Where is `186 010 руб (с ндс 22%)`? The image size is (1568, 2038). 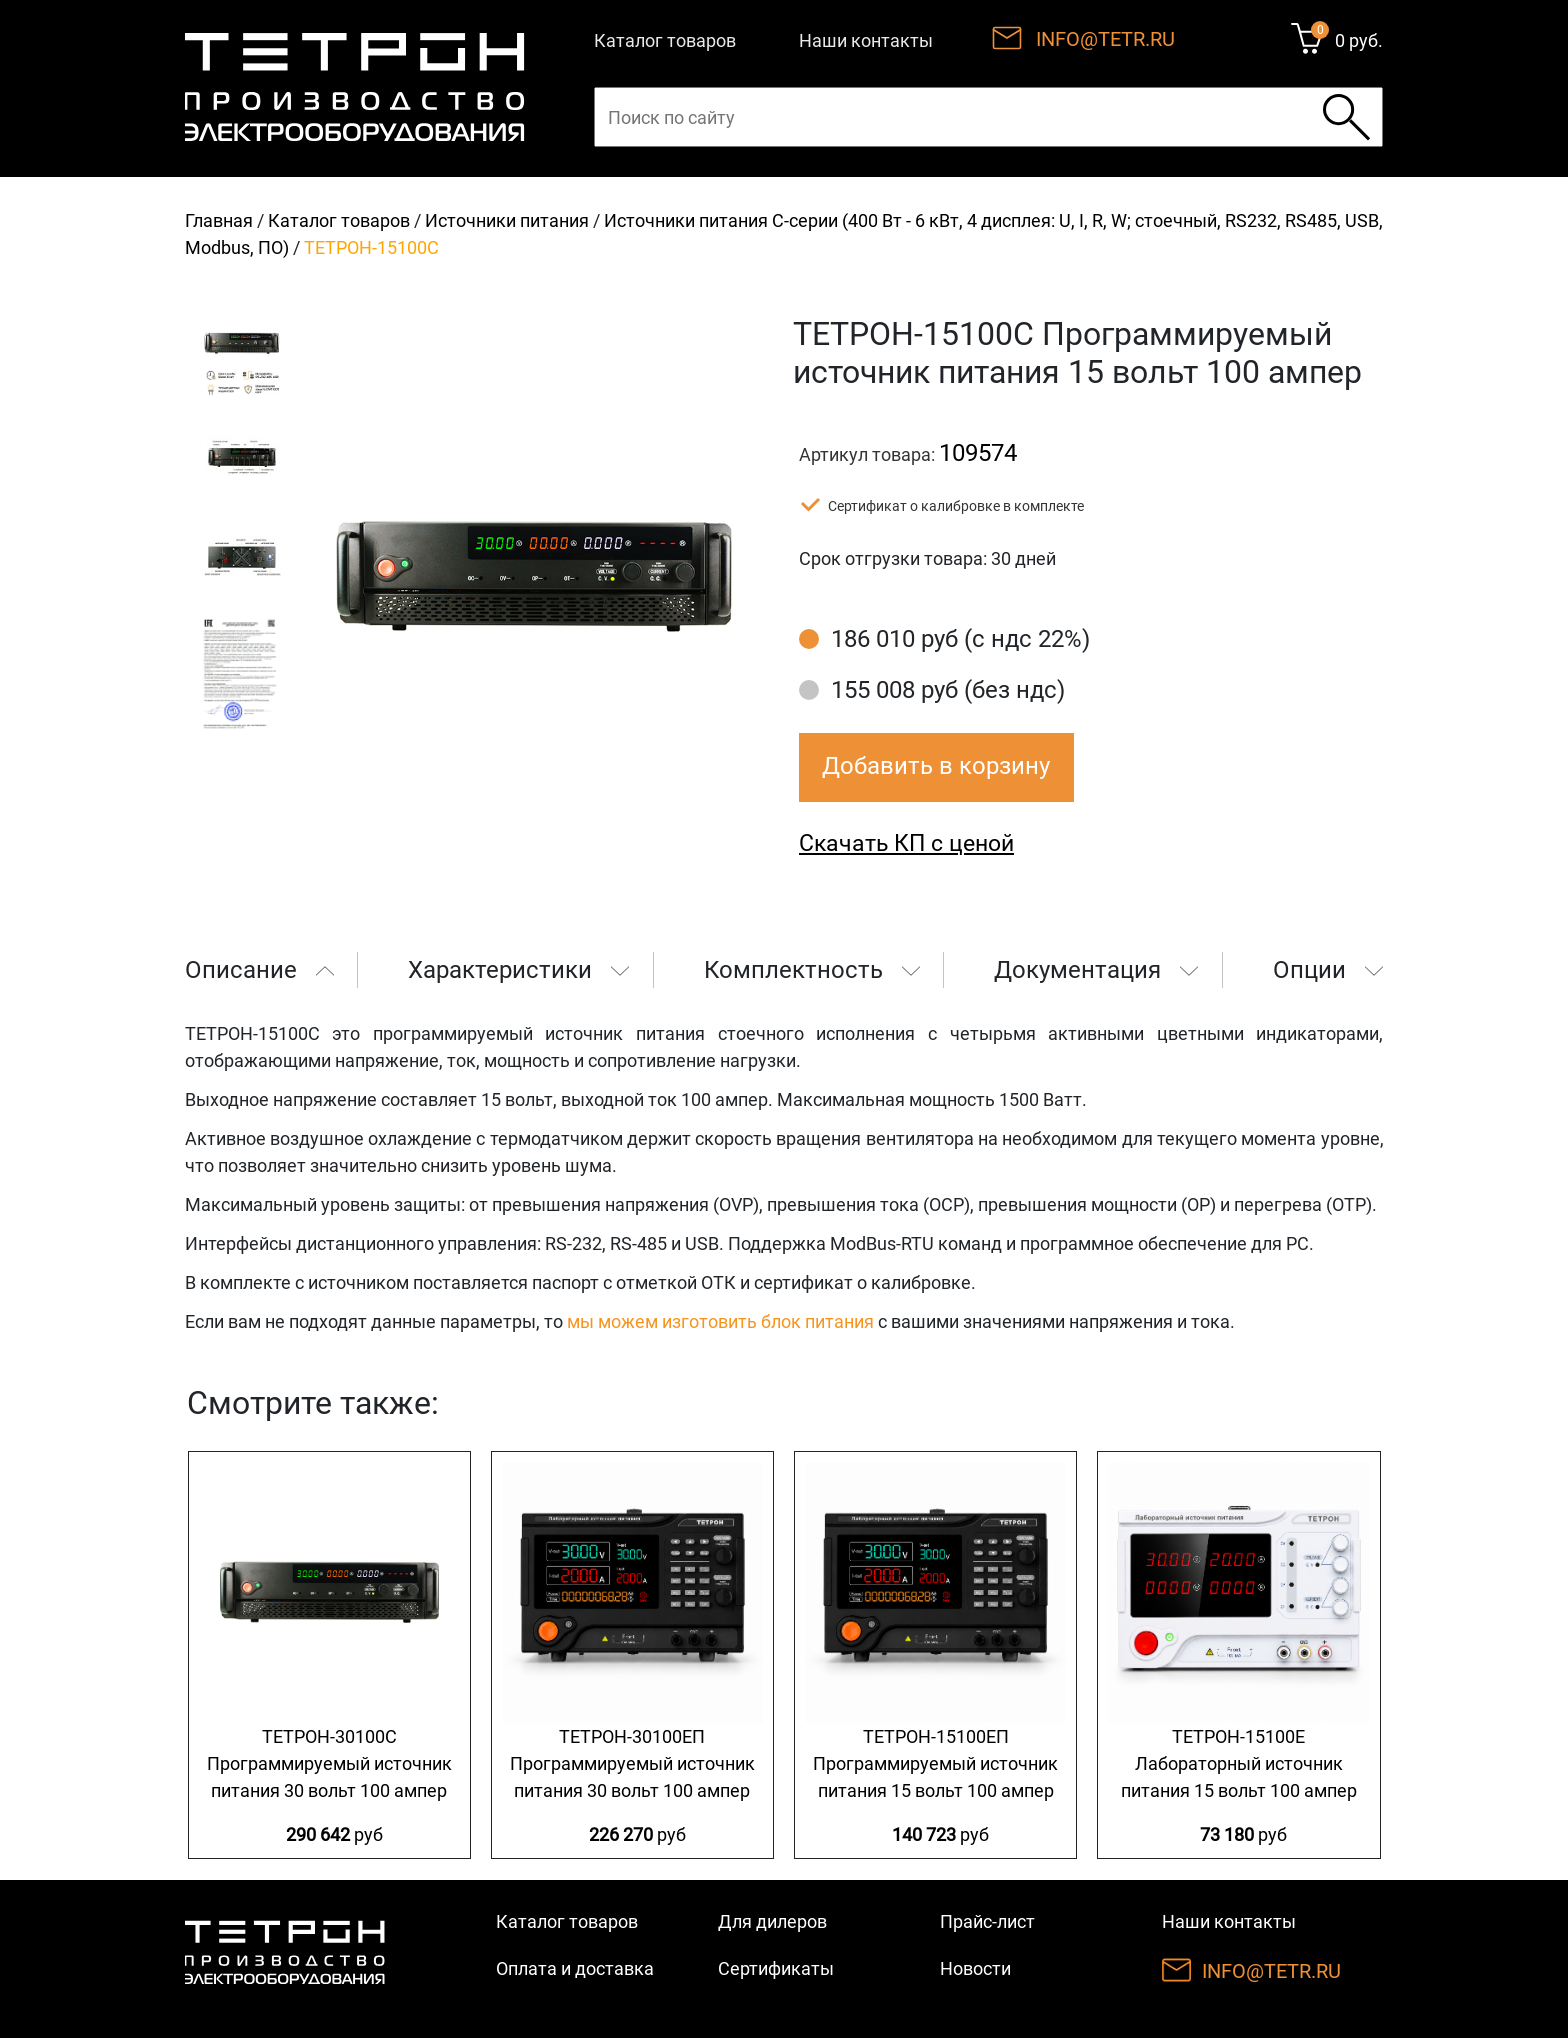
186 010 руб (с ндс 22%) is located at coordinates (960, 639).